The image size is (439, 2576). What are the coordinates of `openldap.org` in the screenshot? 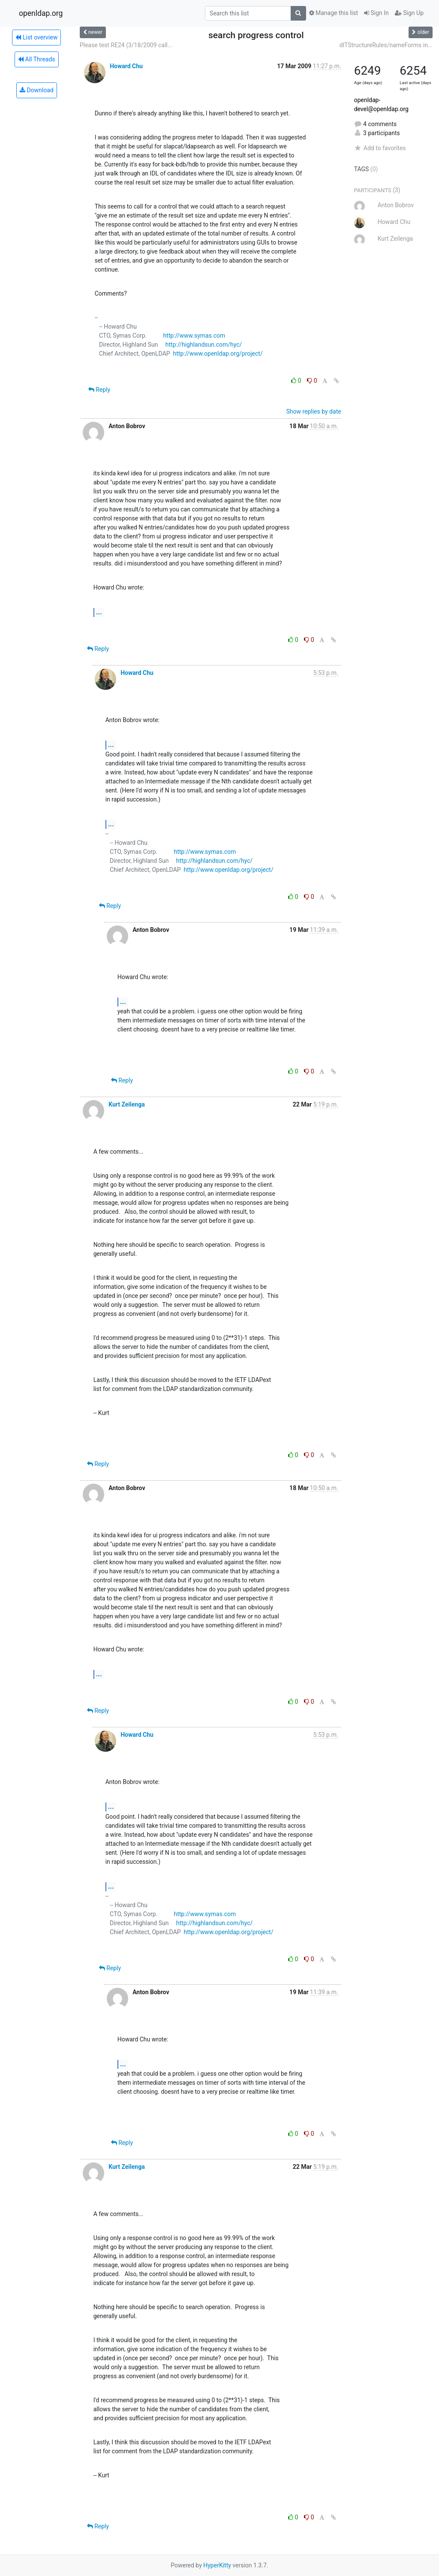 It's located at (41, 13).